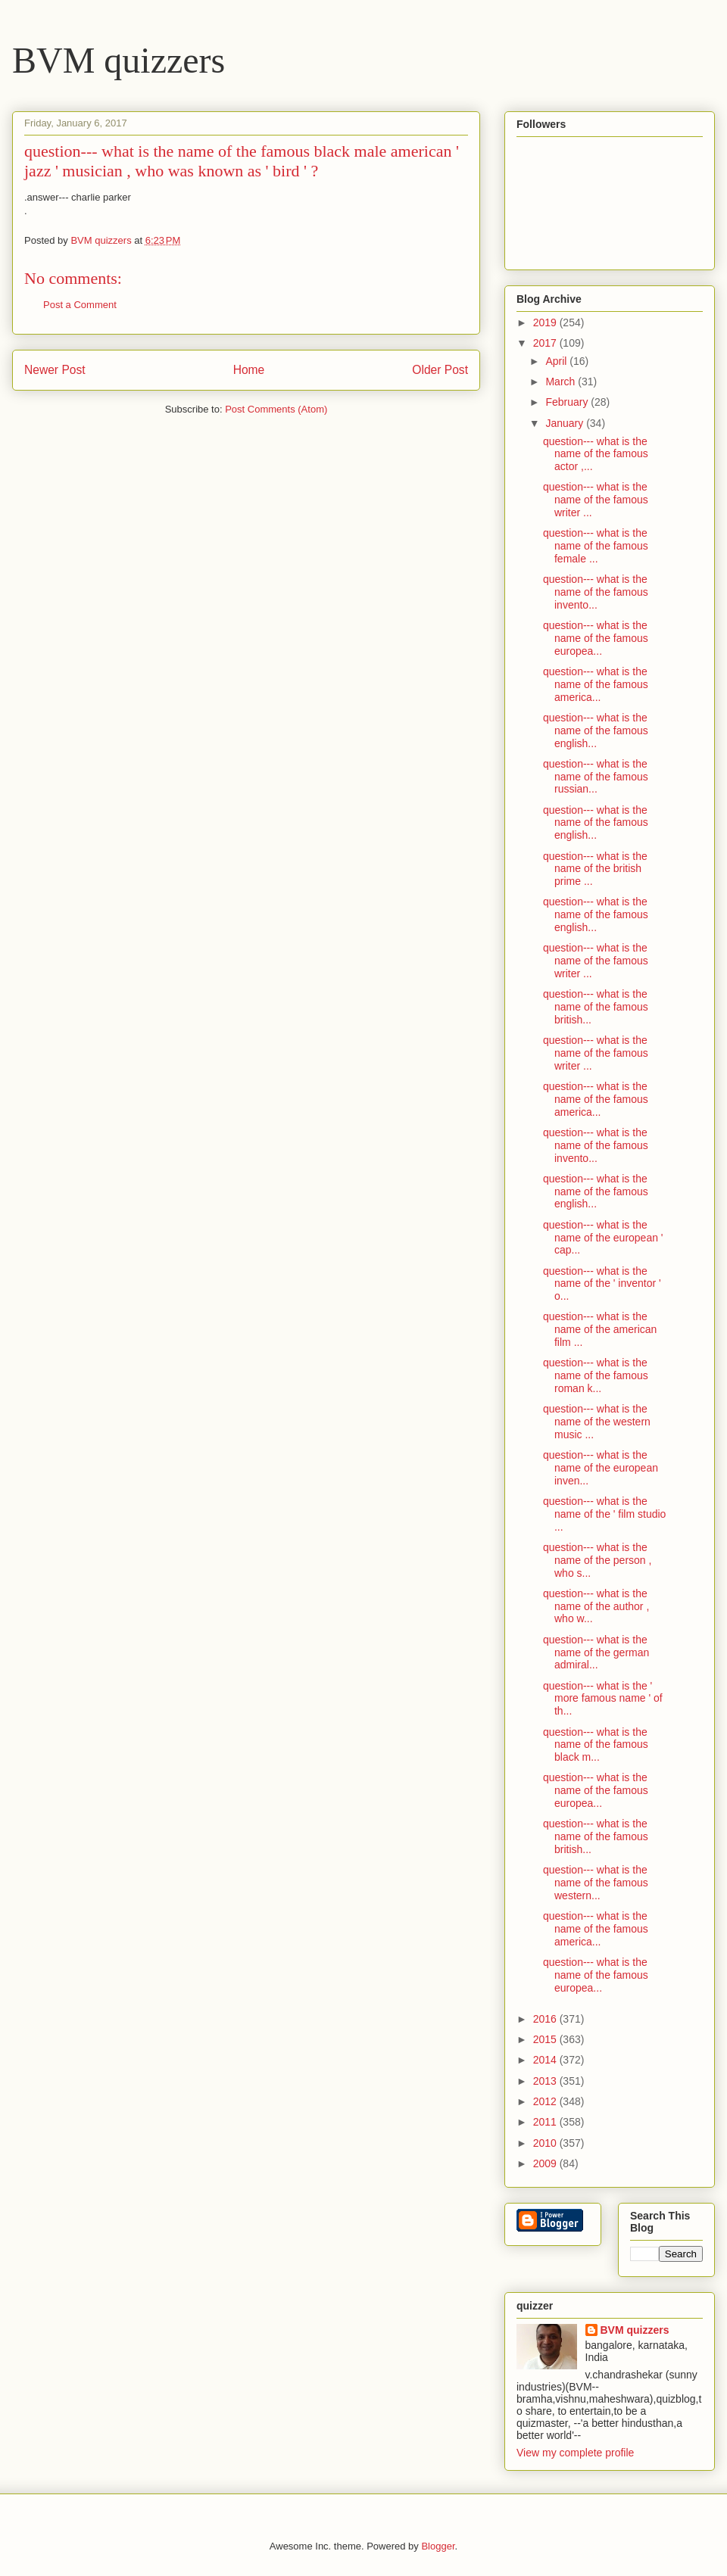 Image resolution: width=727 pixels, height=2576 pixels. I want to click on question--- what is the name of the famous black m..., so click(595, 1745).